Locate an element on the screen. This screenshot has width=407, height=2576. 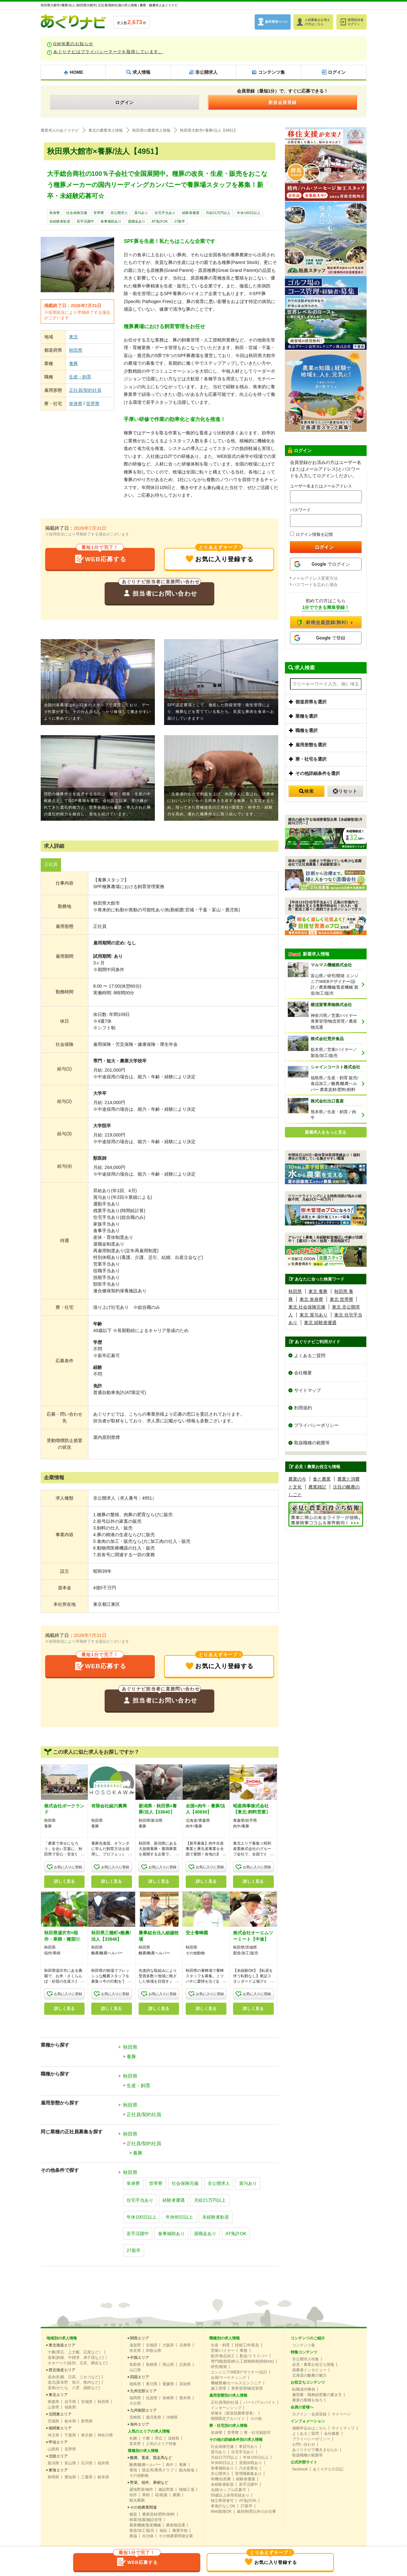
東北 is located at coordinates (73, 336).